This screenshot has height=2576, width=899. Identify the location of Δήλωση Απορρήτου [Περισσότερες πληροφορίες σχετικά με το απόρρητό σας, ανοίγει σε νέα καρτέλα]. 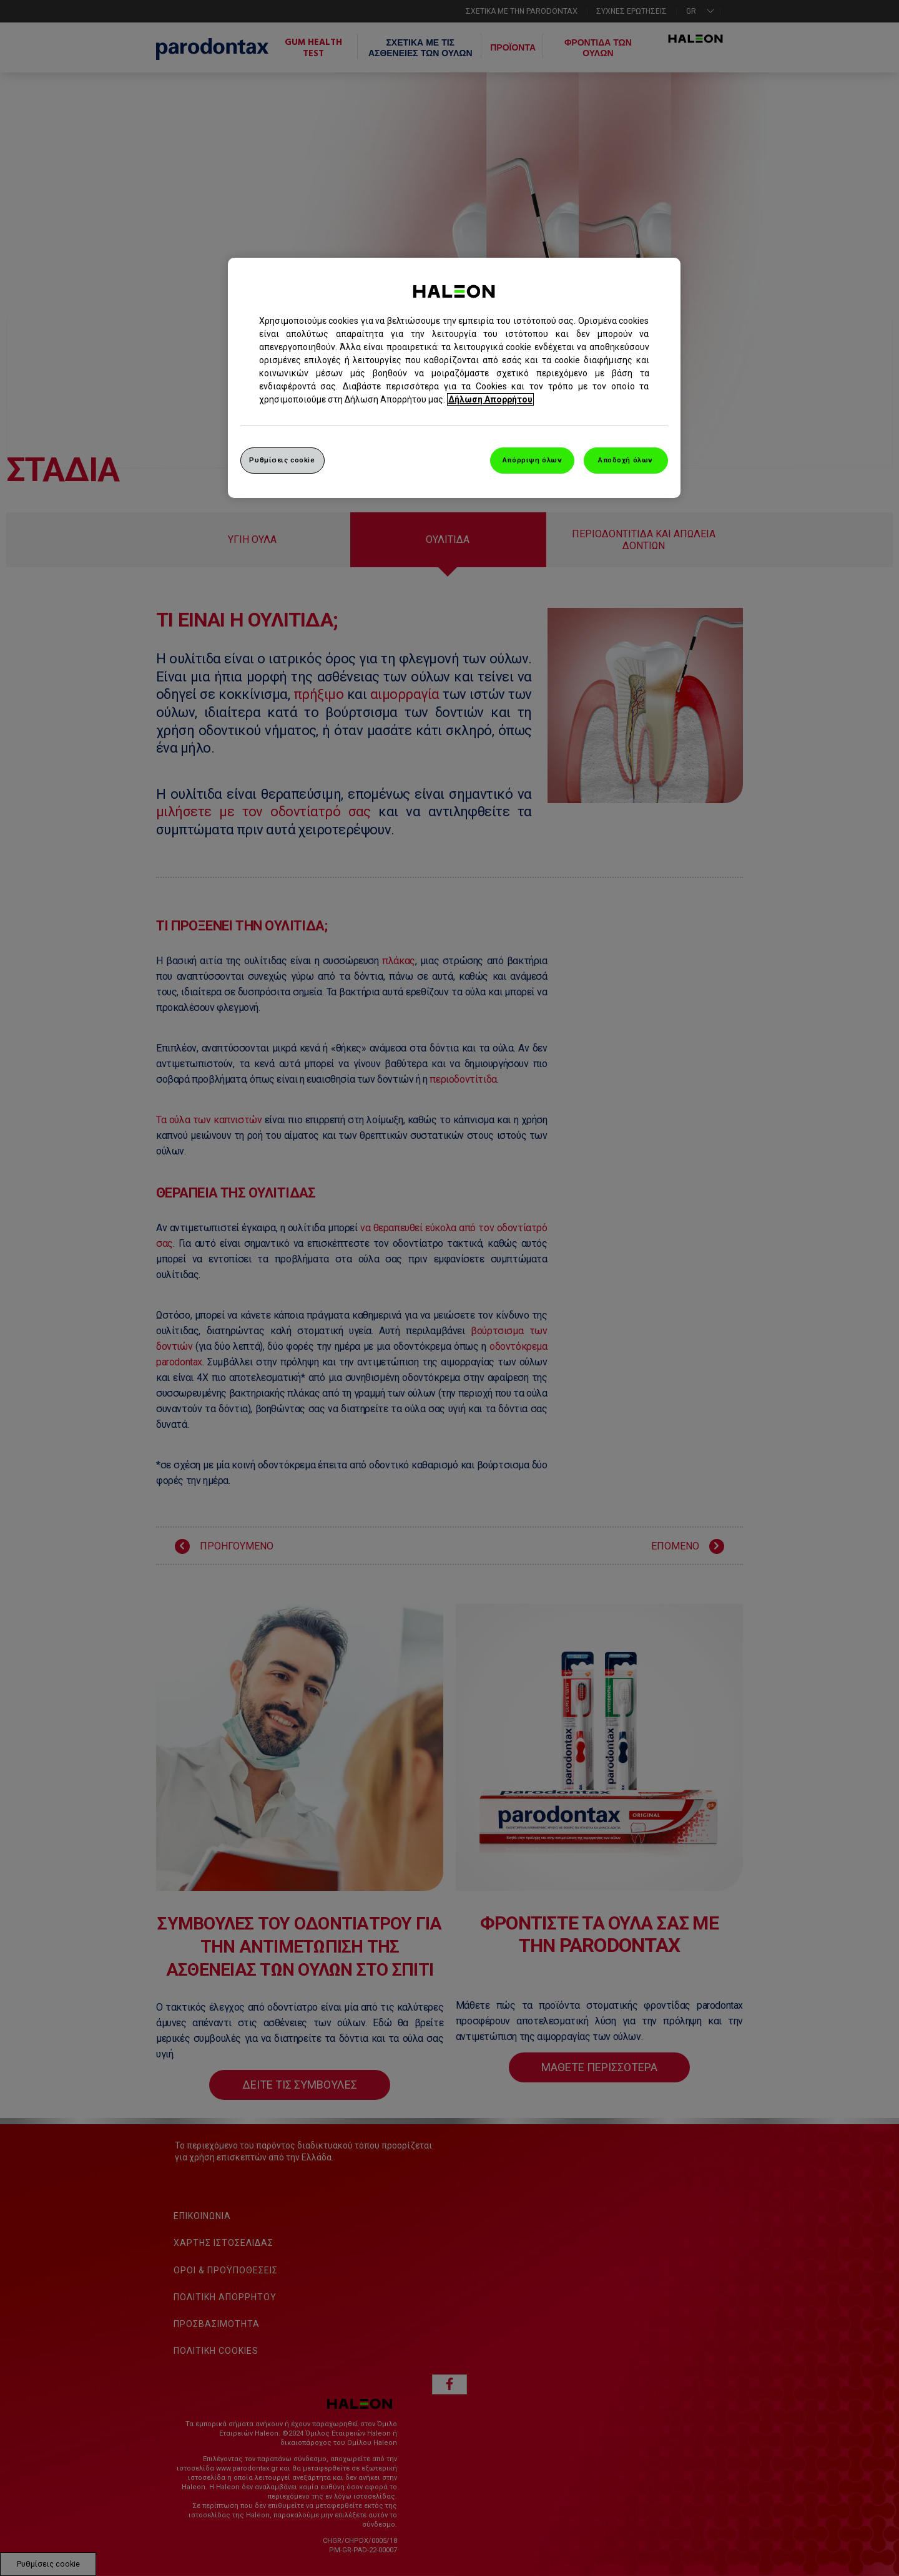
(490, 399).